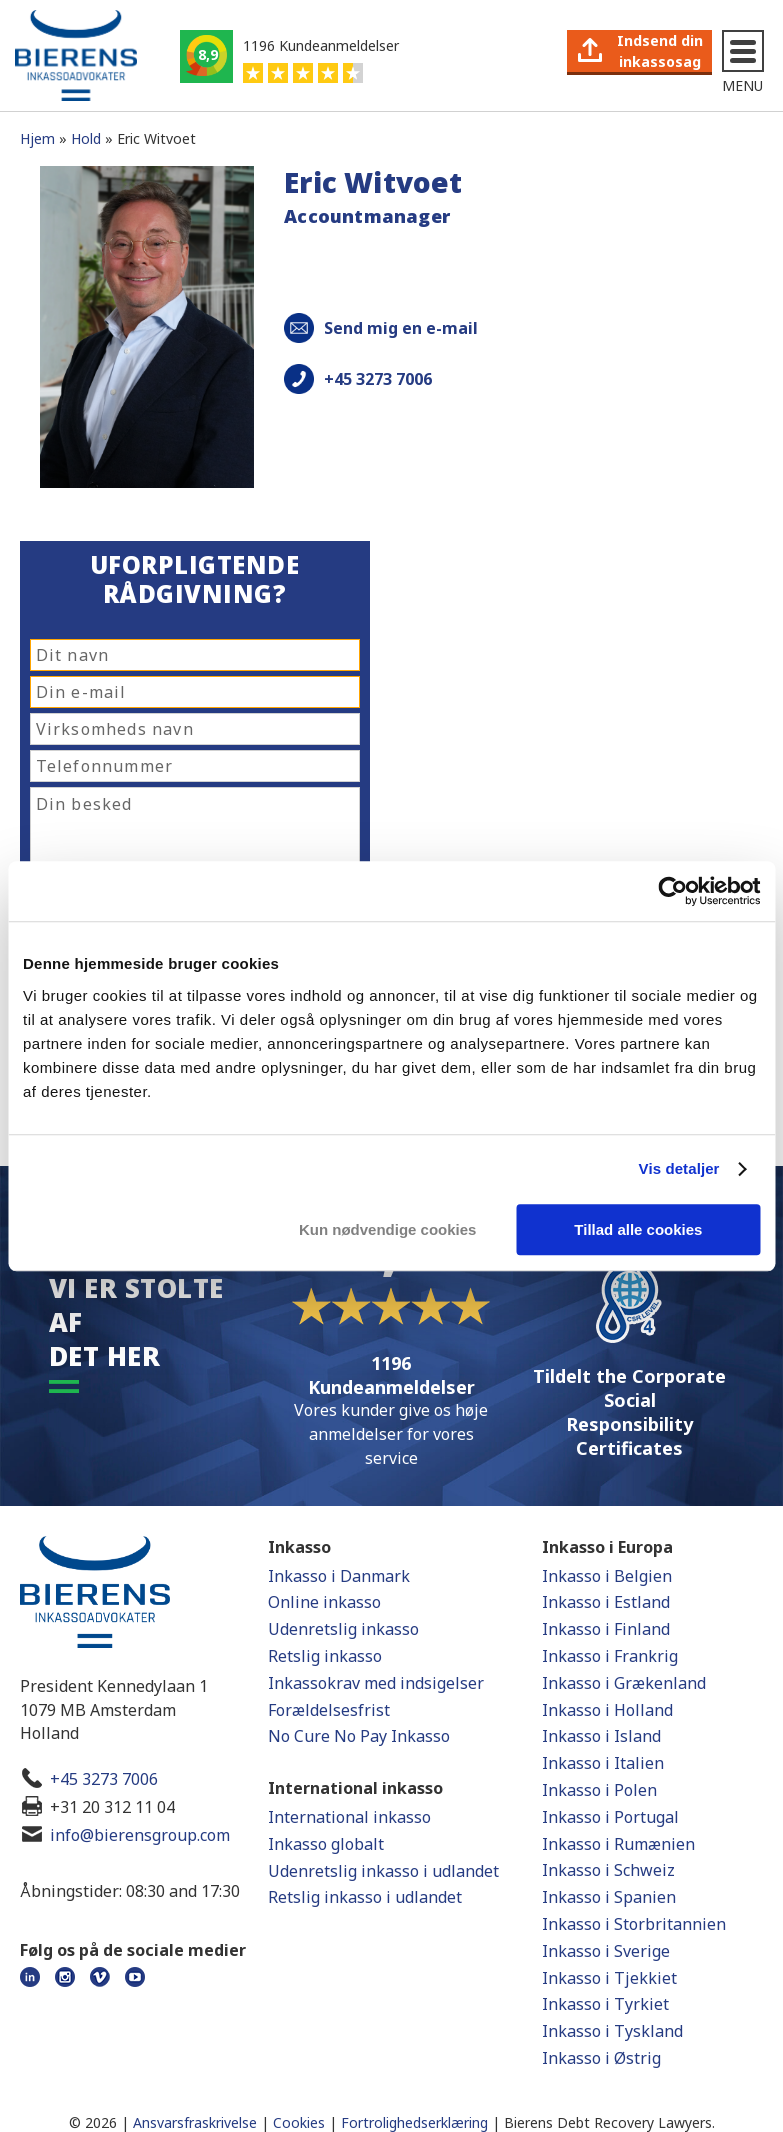 The image size is (783, 2132). What do you see at coordinates (376, 1683) in the screenshot?
I see `Inkassokrav med indsigelser` at bounding box center [376, 1683].